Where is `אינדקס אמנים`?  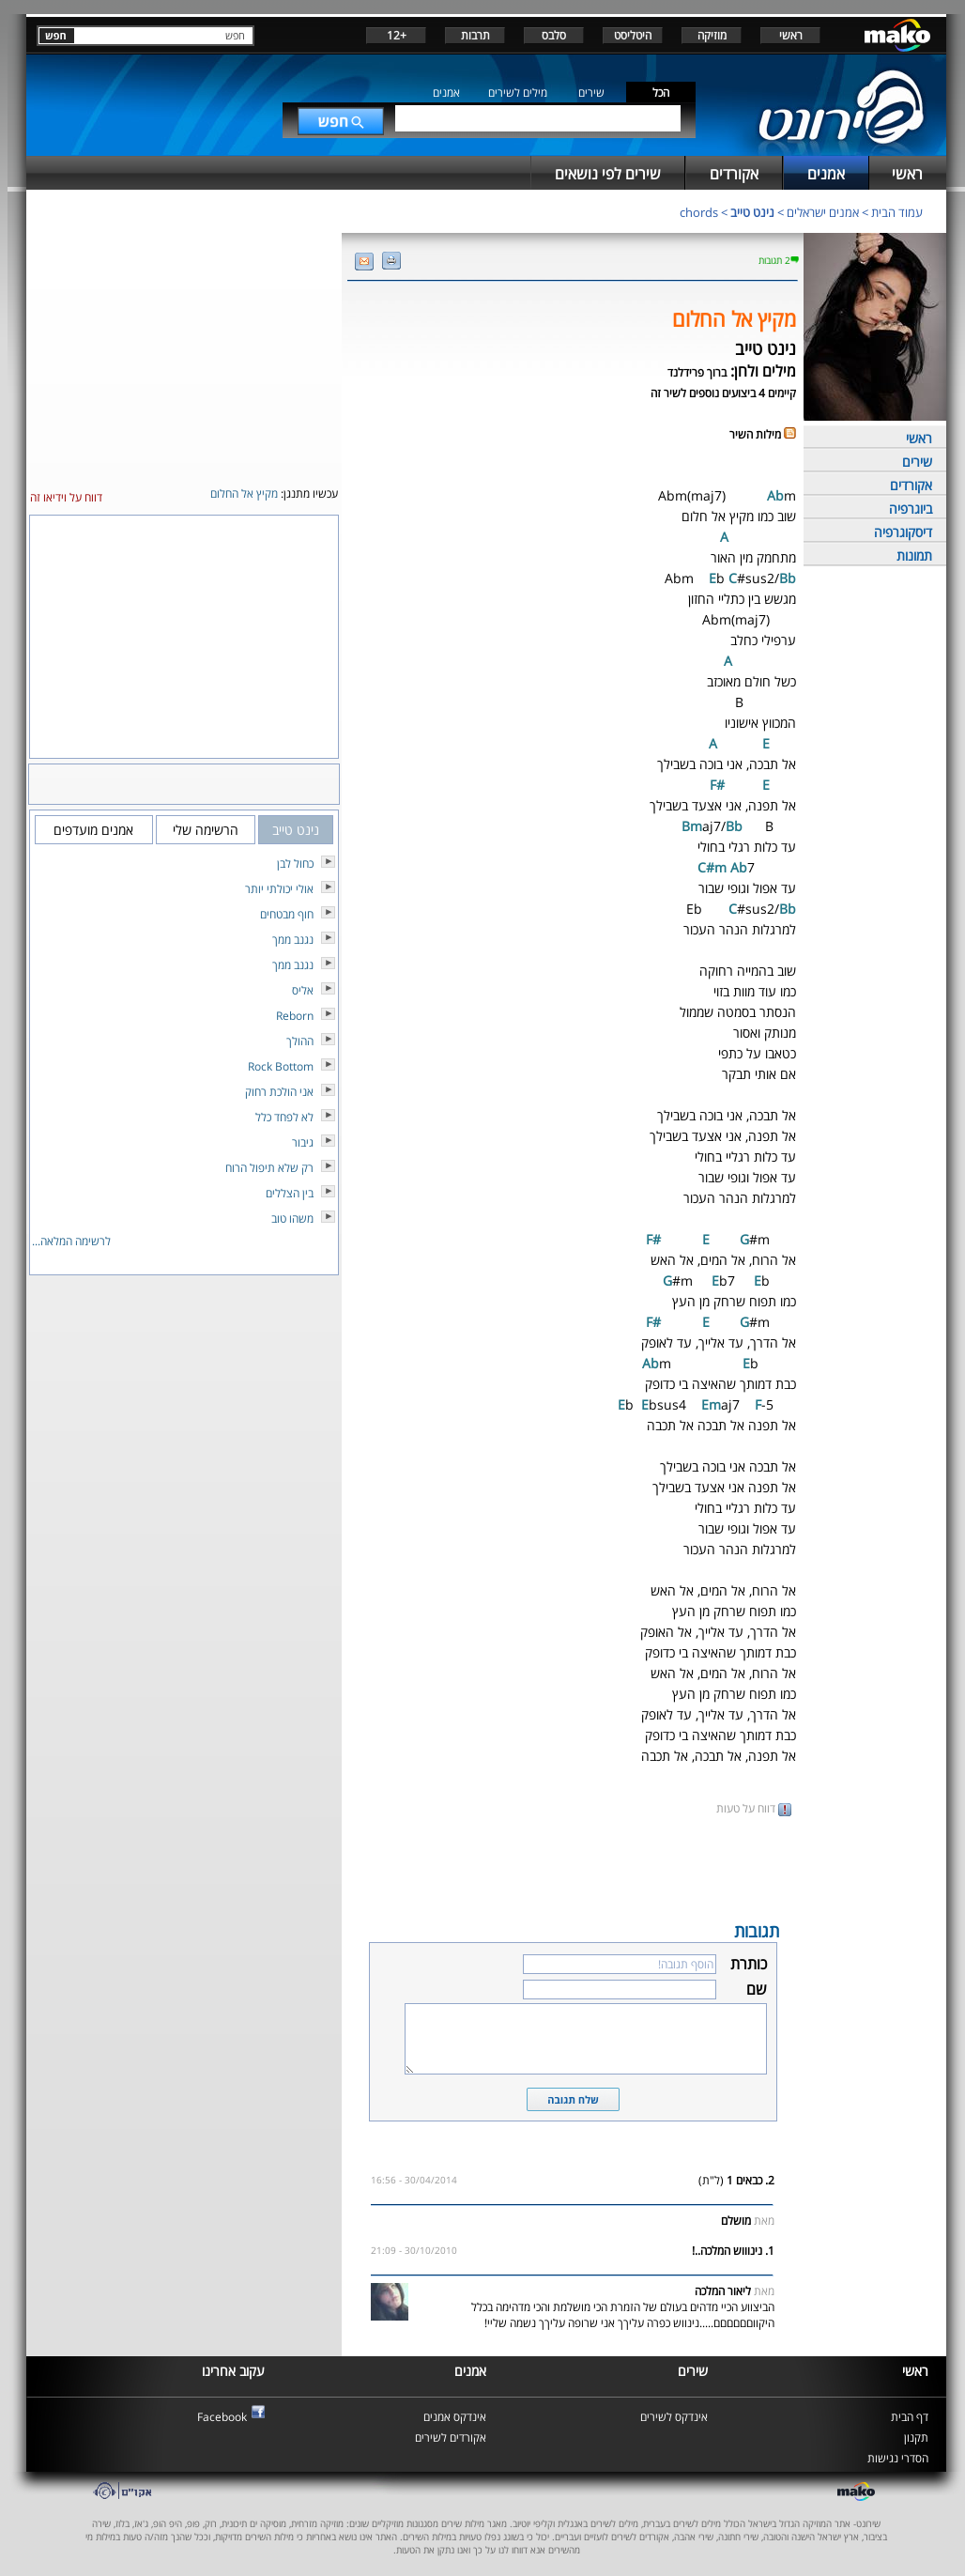 אינדקס אמנים is located at coordinates (454, 2417).